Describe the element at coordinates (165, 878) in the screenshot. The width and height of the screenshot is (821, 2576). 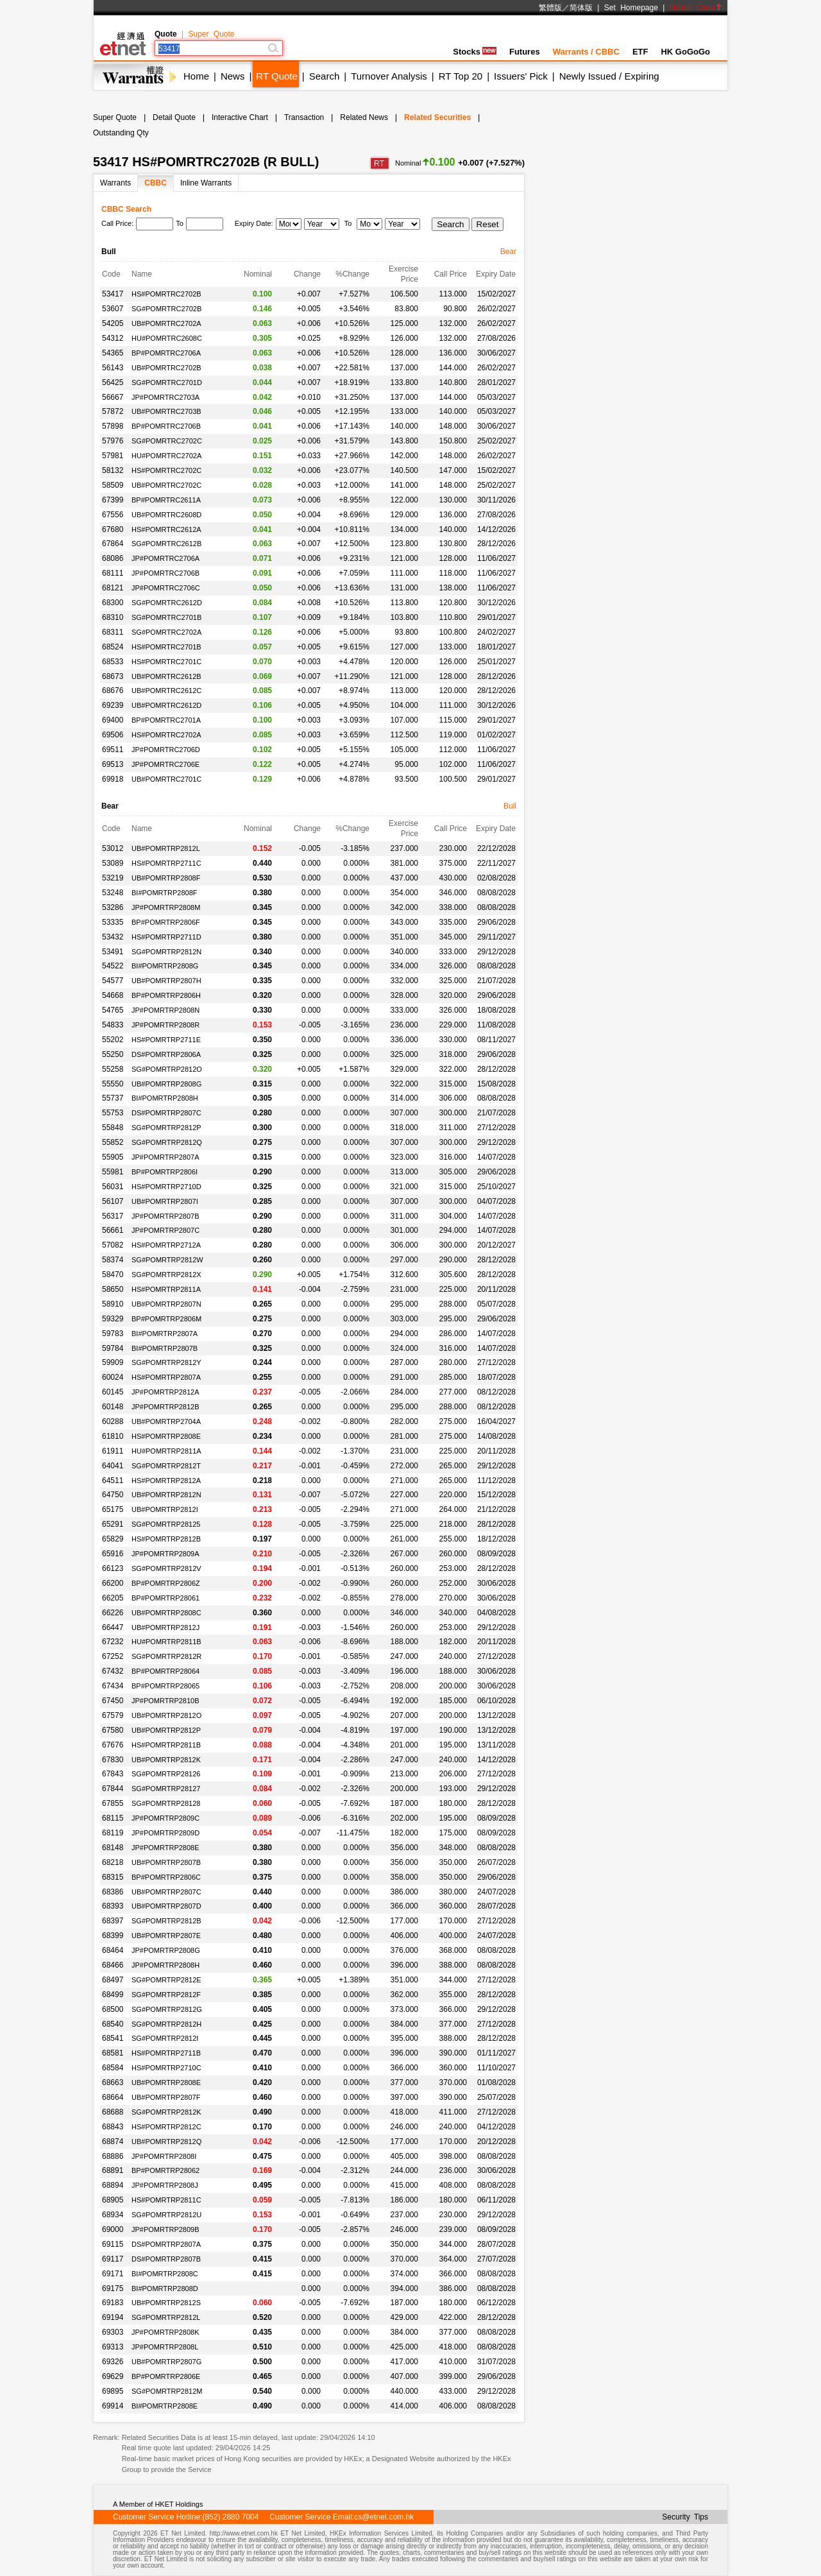
I see `UB#POMRTRP2808F` at that location.